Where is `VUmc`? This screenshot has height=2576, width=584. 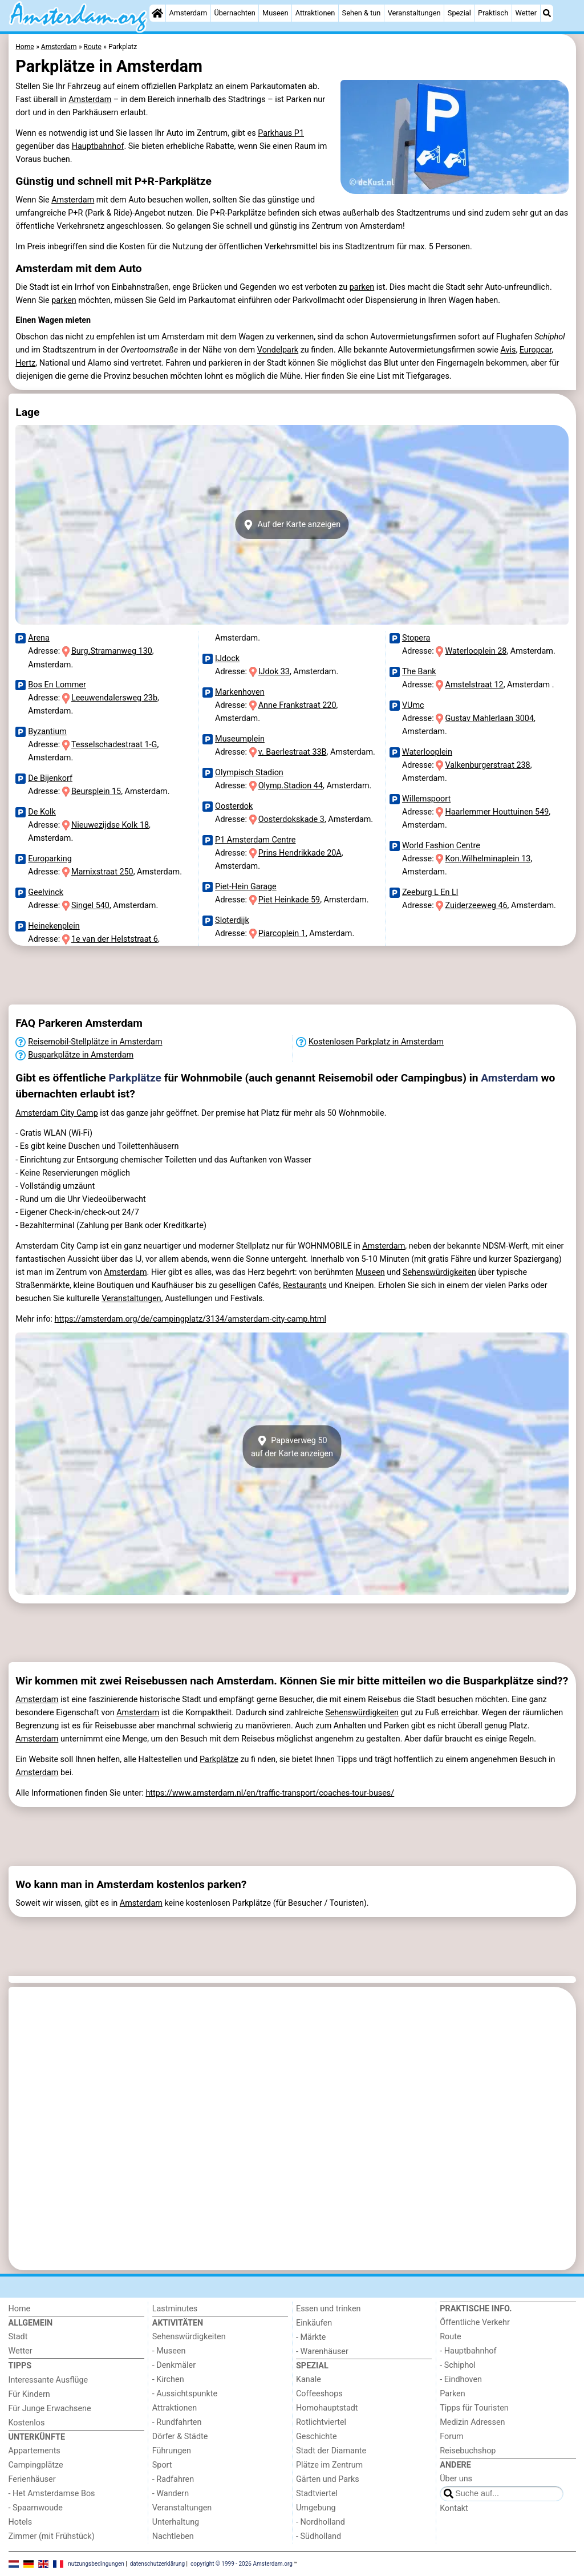
VUmc is located at coordinates (413, 705).